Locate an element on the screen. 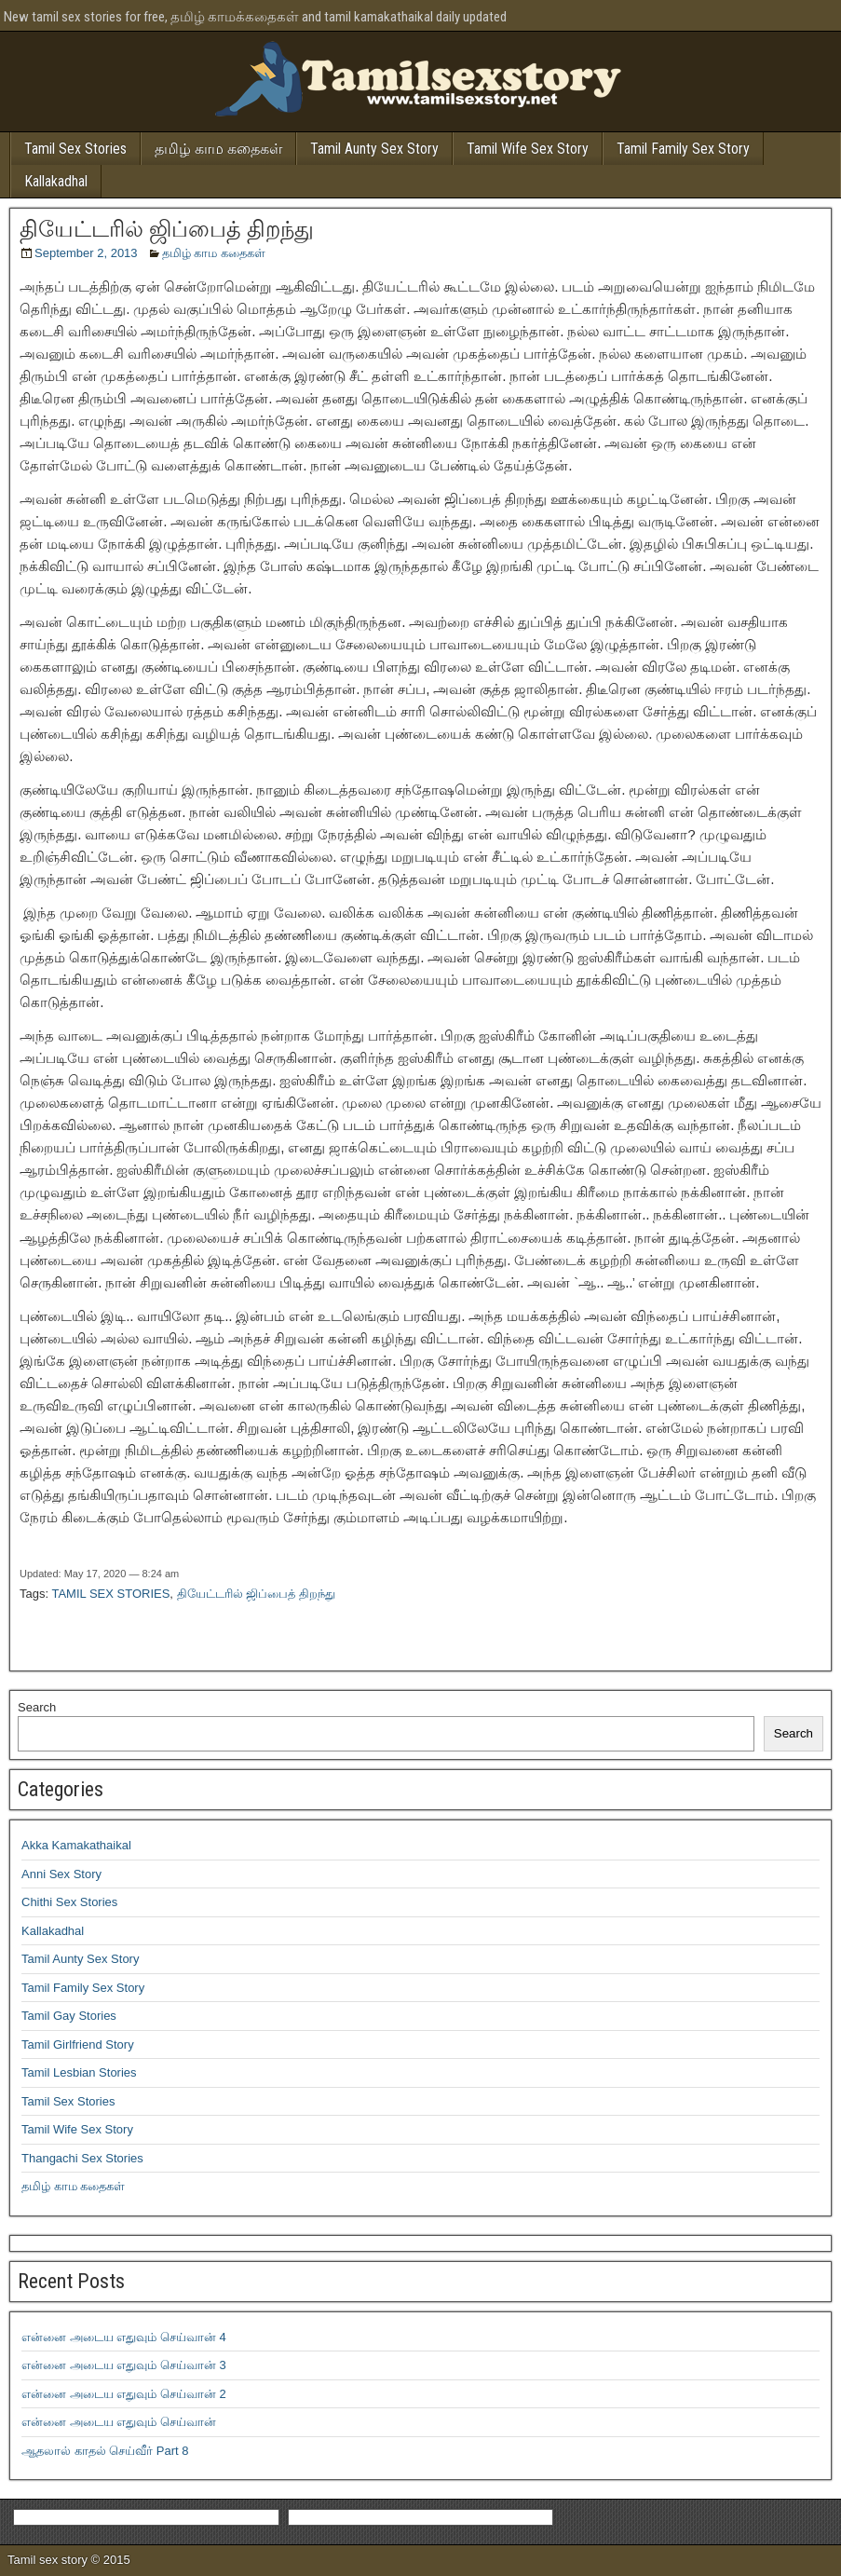 This screenshot has height=2576, width=841. Tamil Sex Stories is located at coordinates (75, 148).